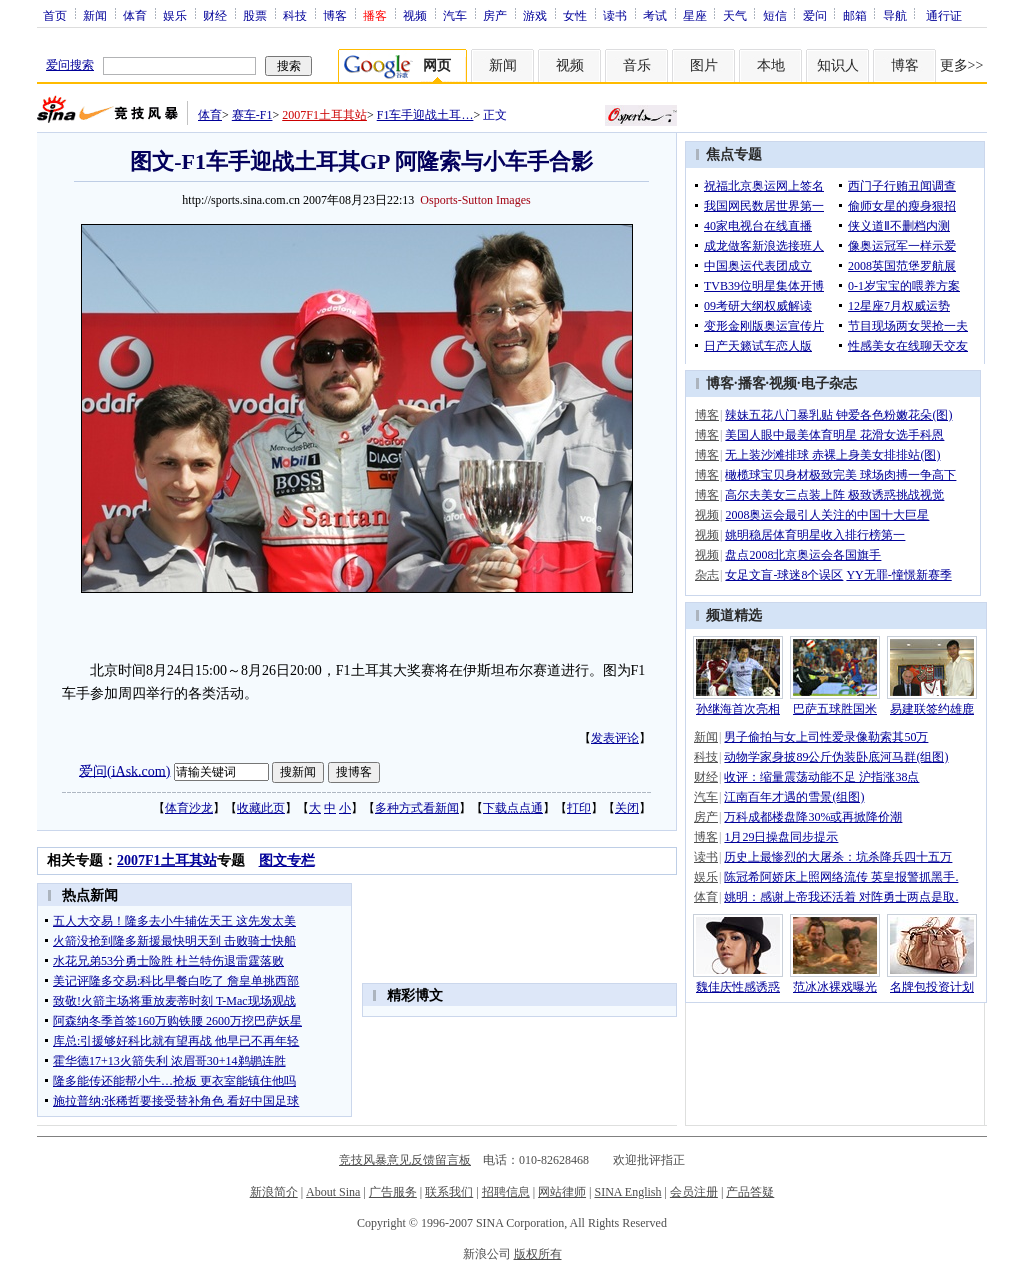 The width and height of the screenshot is (1024, 1278). What do you see at coordinates (55, 15) in the screenshot?
I see `首页` at bounding box center [55, 15].